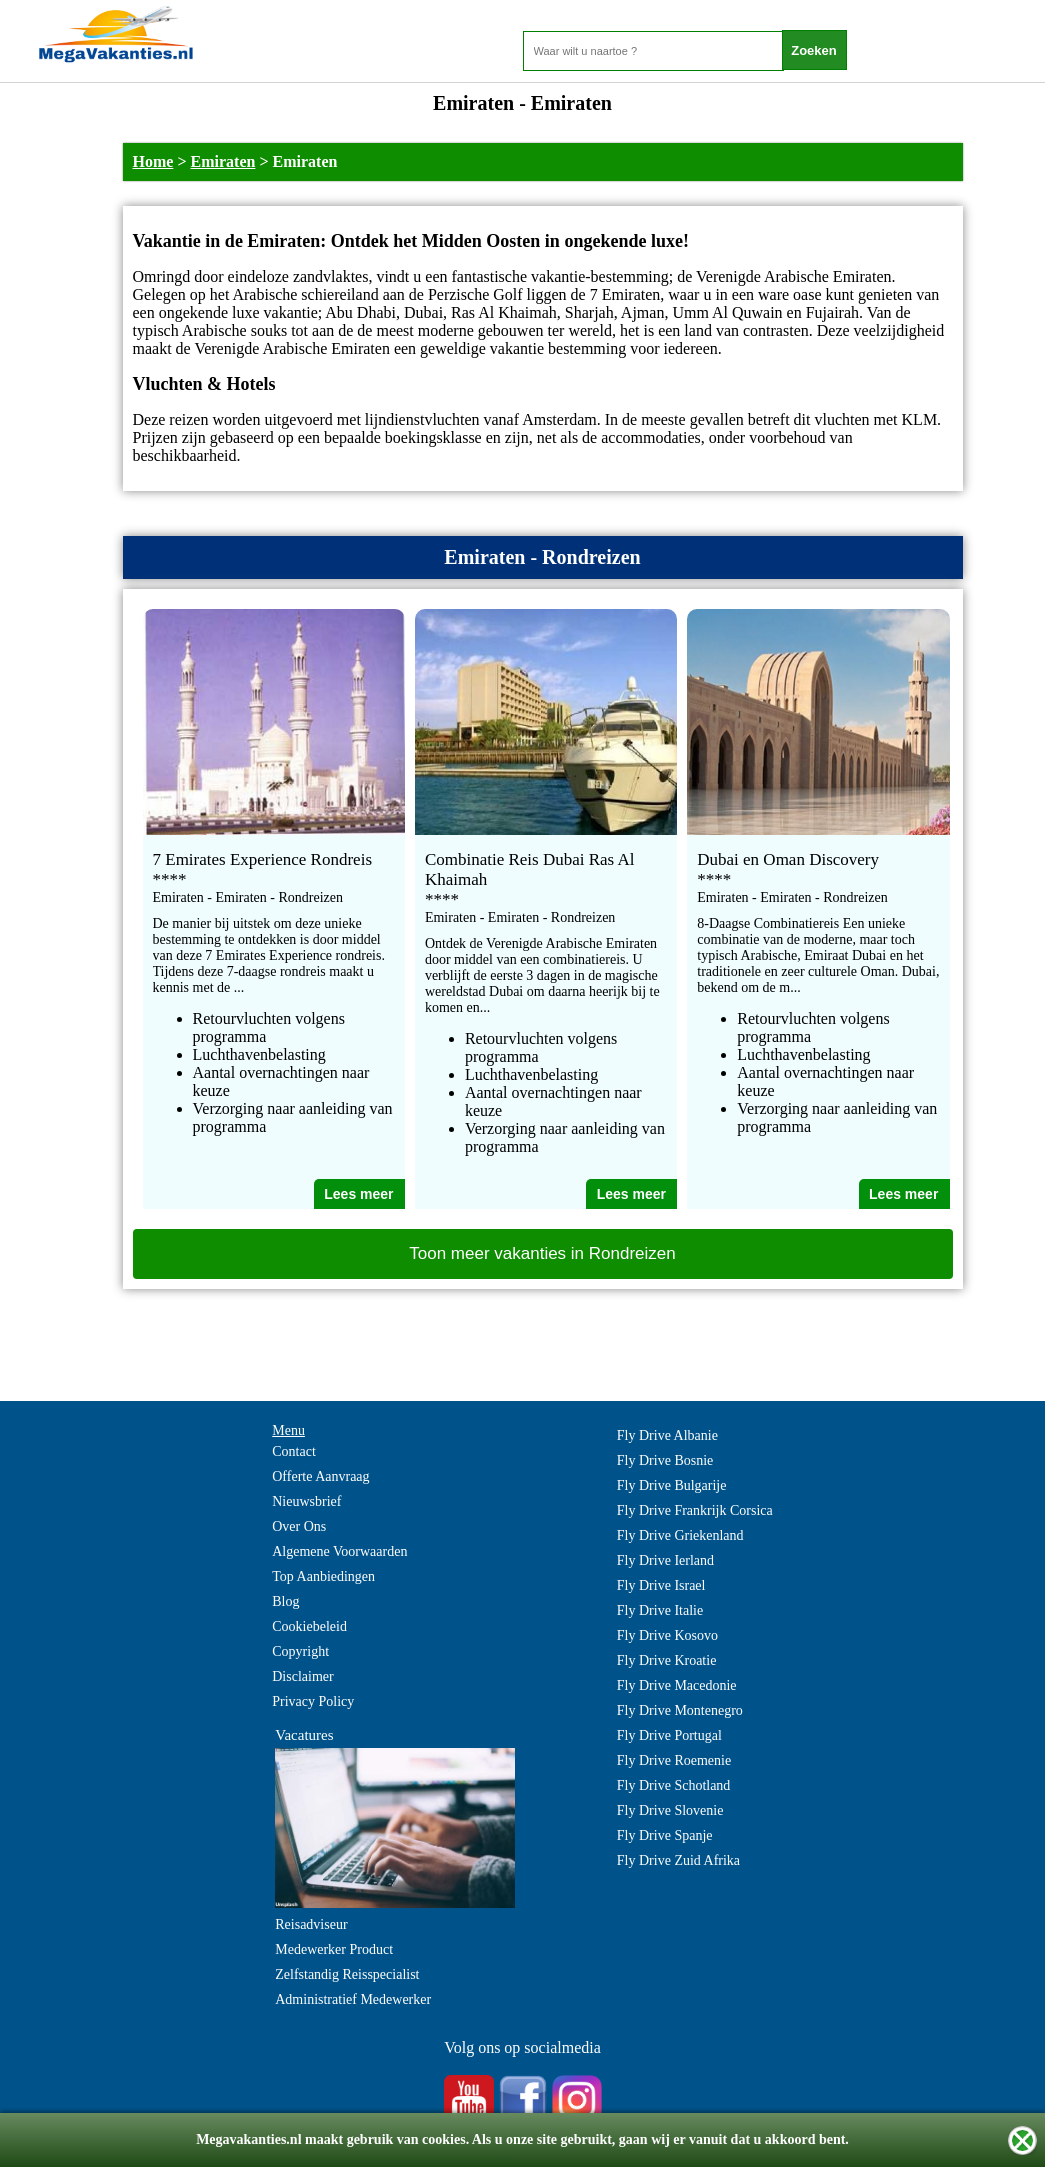  What do you see at coordinates (285, 1601) in the screenshot?
I see `Blog` at bounding box center [285, 1601].